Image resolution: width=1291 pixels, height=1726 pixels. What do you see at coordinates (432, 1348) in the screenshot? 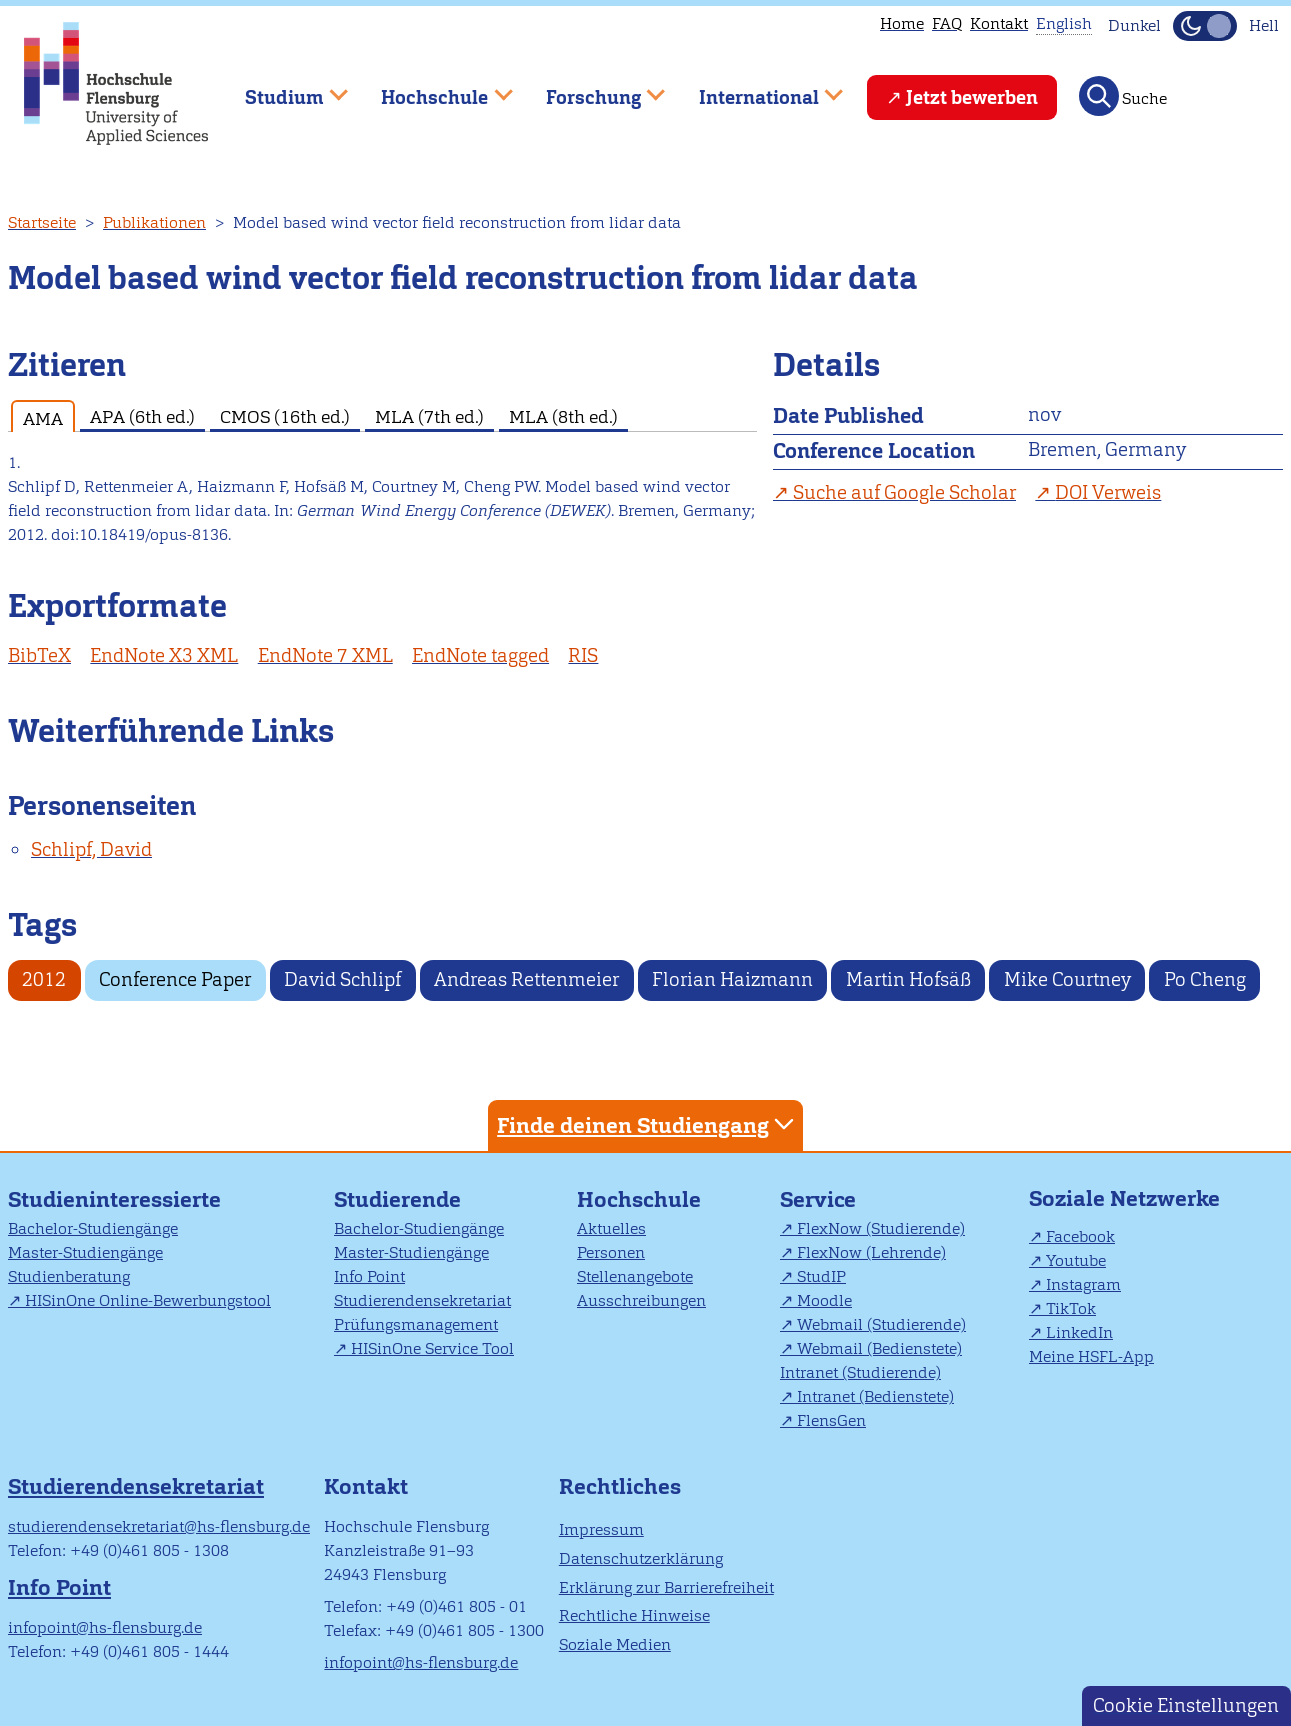
I see `HISinOne Service Tool` at bounding box center [432, 1348].